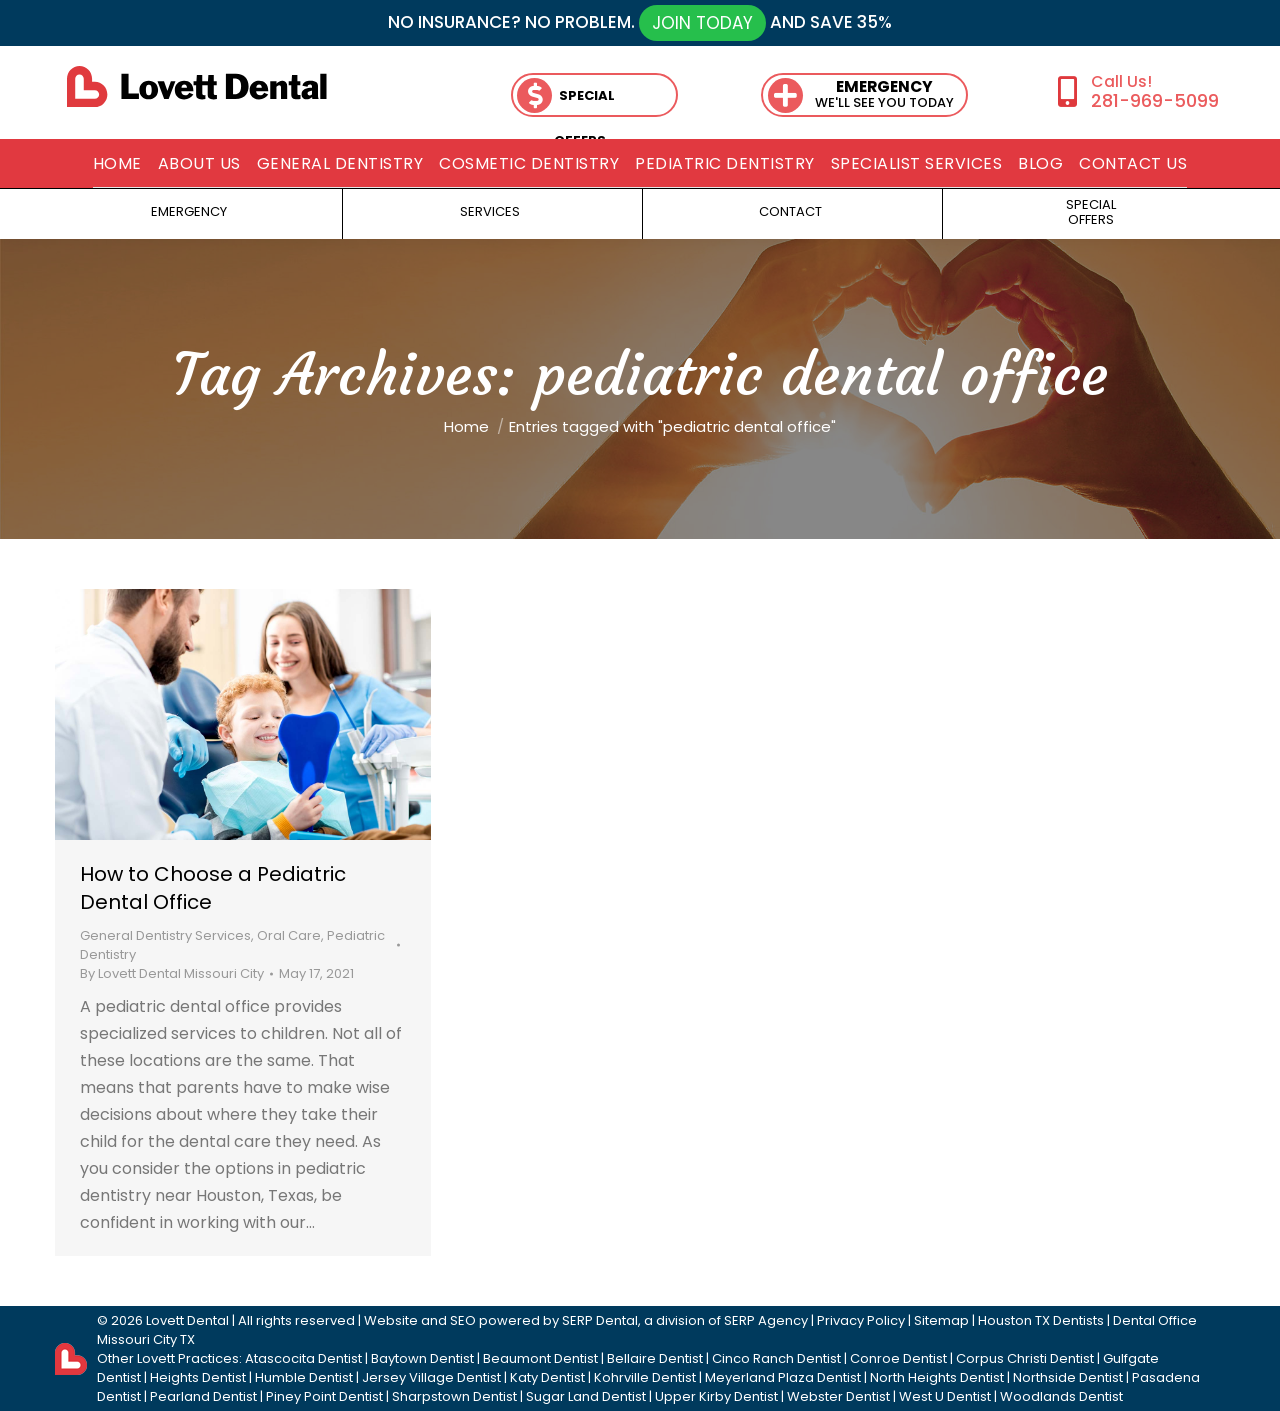 The width and height of the screenshot is (1280, 1411). Describe the element at coordinates (304, 1377) in the screenshot. I see `Humble Dentist` at that location.